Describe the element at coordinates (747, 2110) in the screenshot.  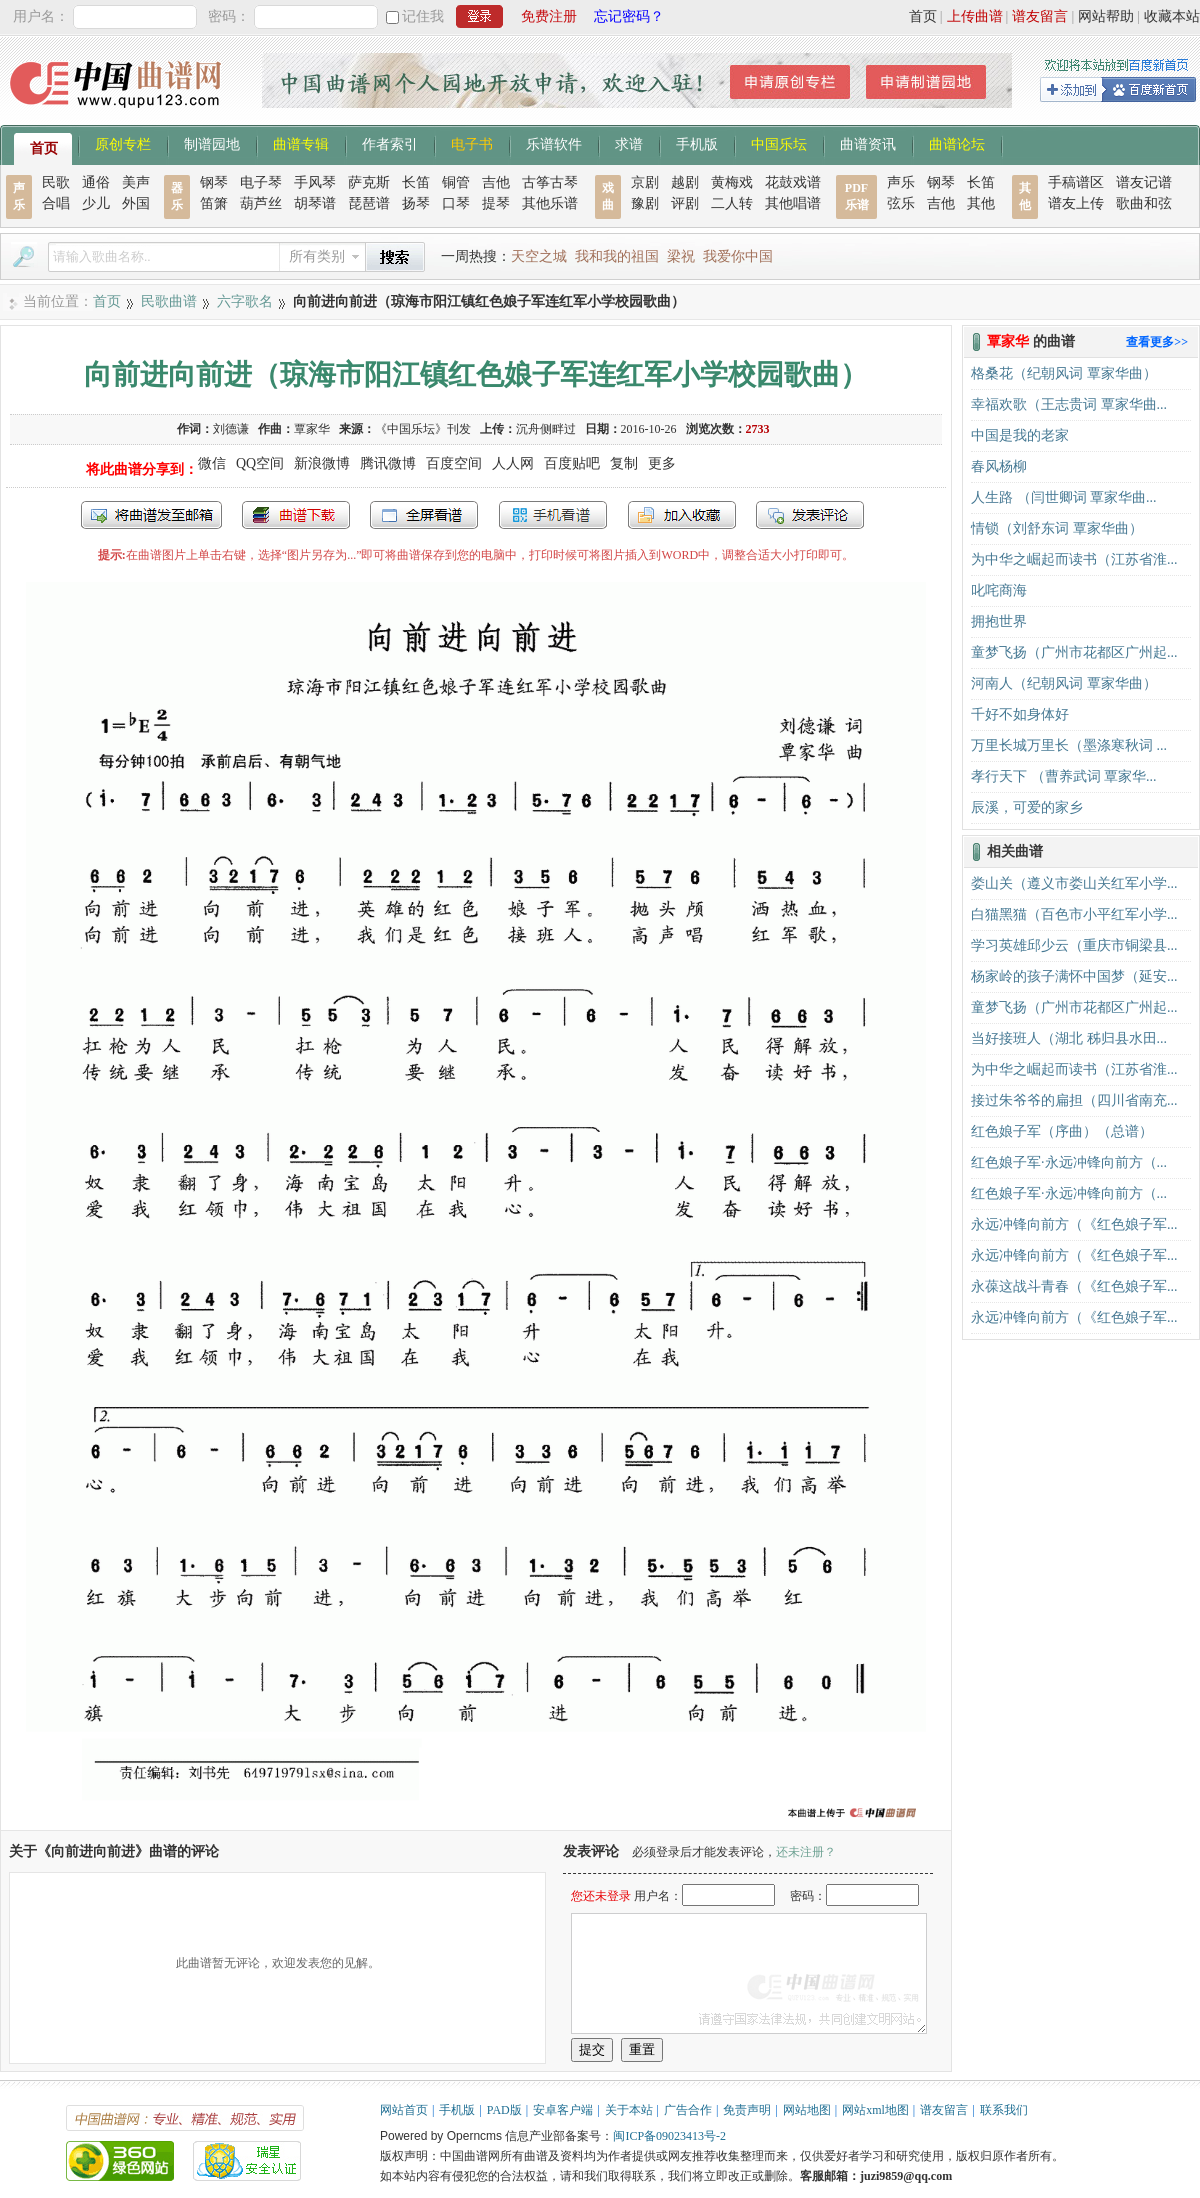
I see `免责声明` at that location.